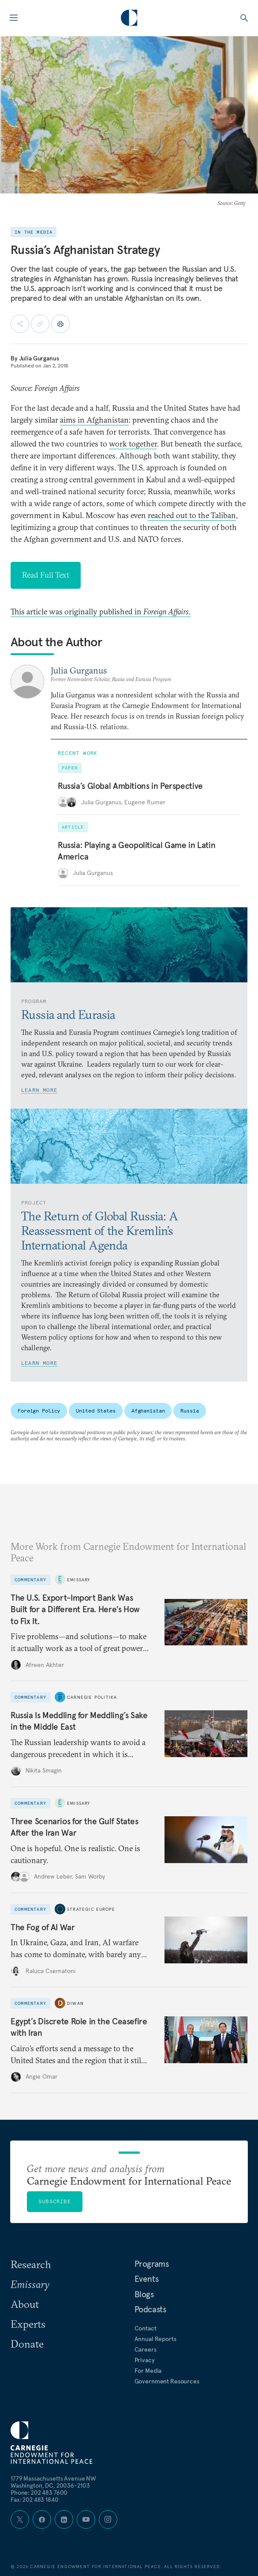 This screenshot has width=258, height=2576. I want to click on Russia, so click(189, 1410).